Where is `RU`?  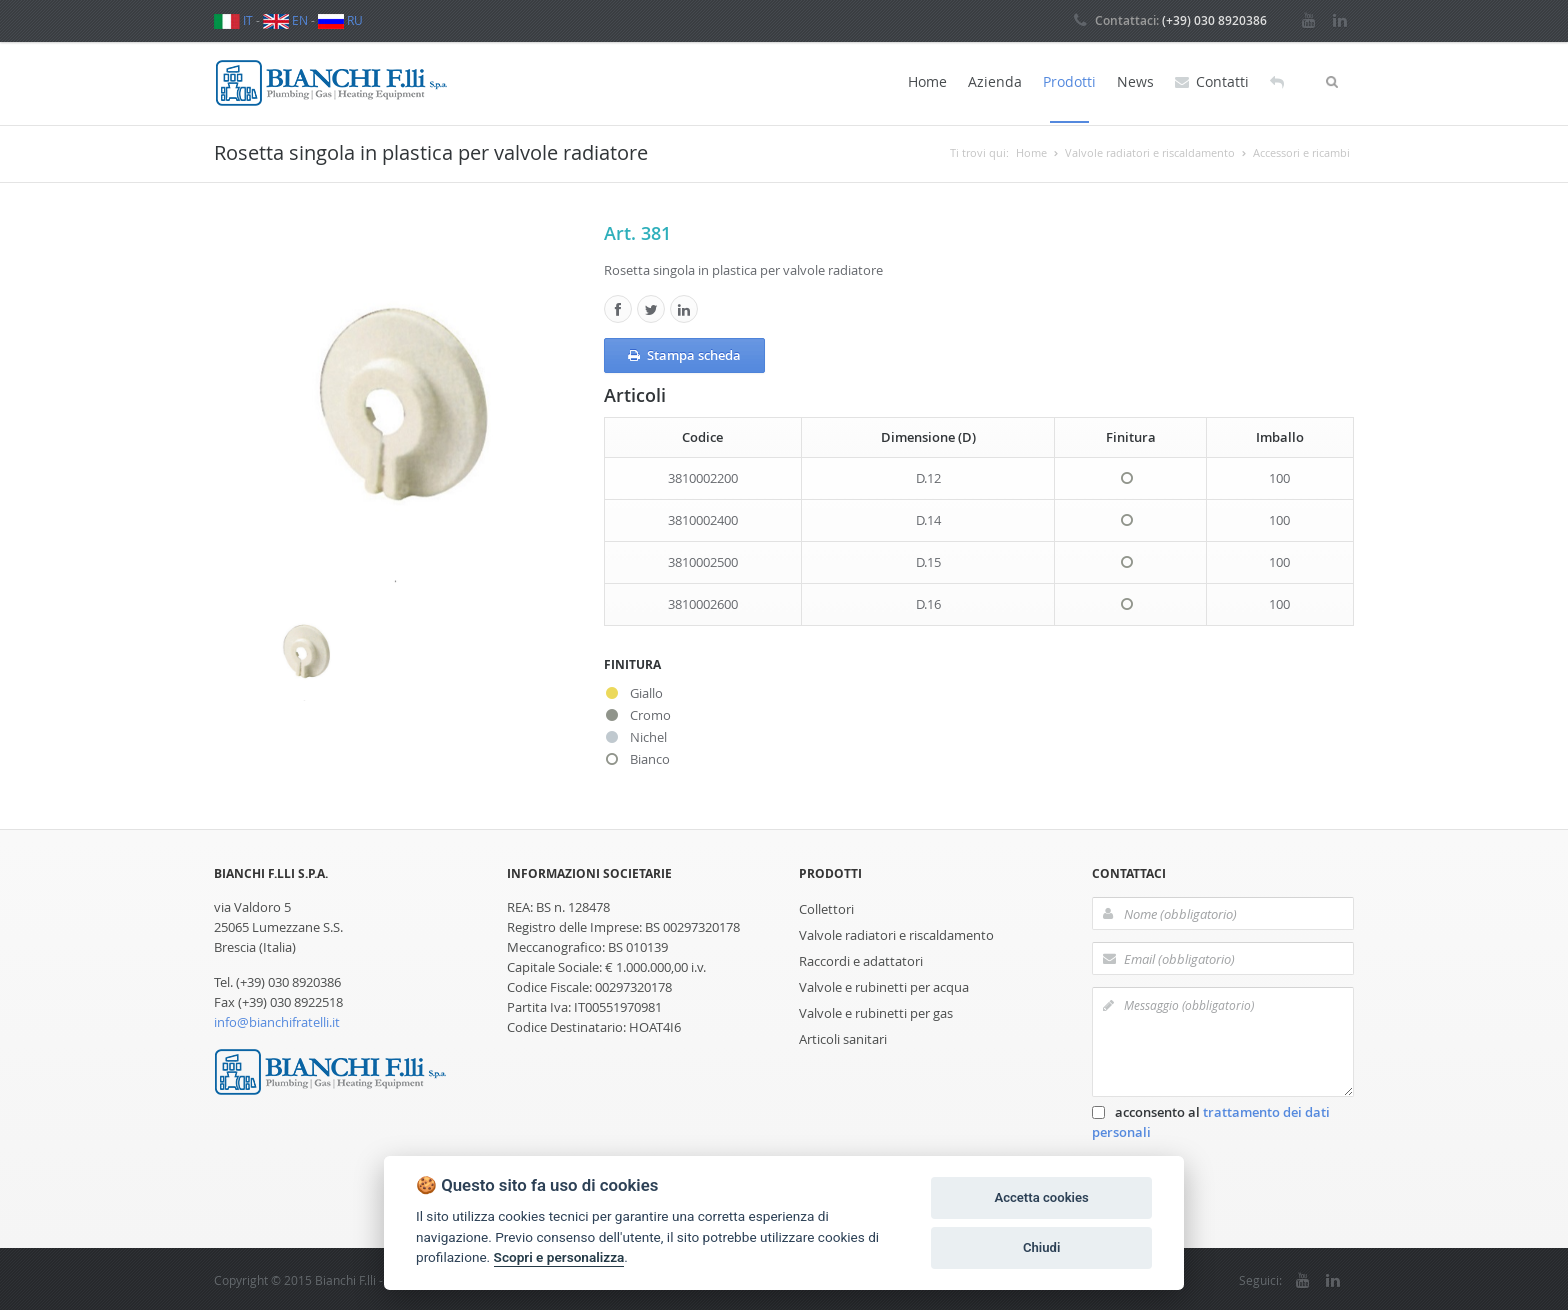
RU is located at coordinates (340, 20).